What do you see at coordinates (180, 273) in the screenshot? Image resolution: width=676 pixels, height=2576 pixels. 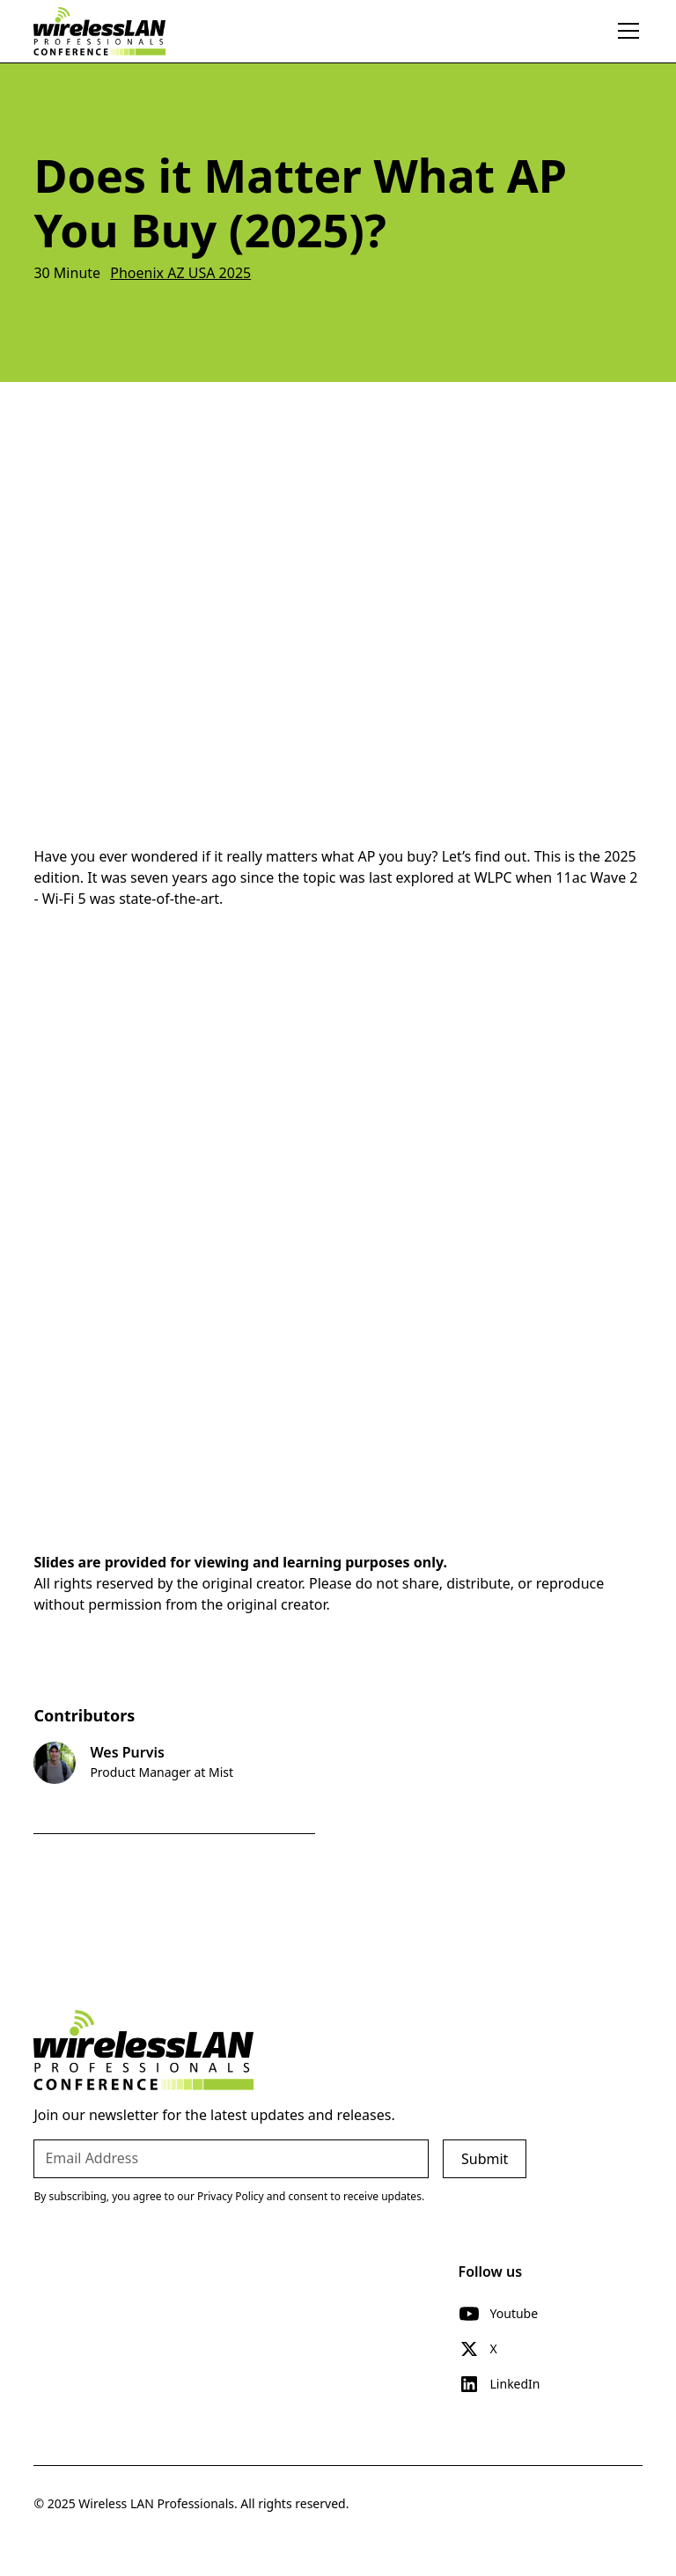 I see `Phoenix AZ USA 2025` at bounding box center [180, 273].